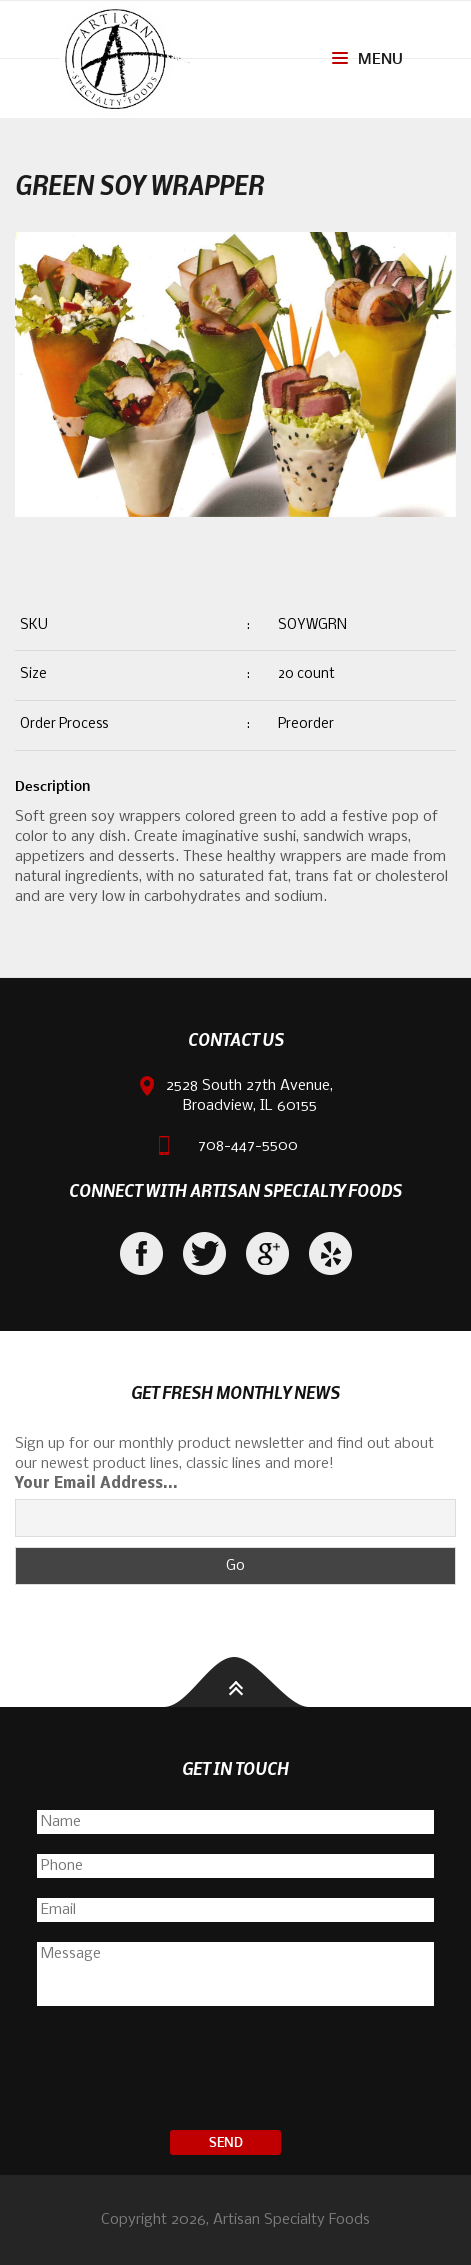  What do you see at coordinates (248, 1146) in the screenshot?
I see `708-447-5500` at bounding box center [248, 1146].